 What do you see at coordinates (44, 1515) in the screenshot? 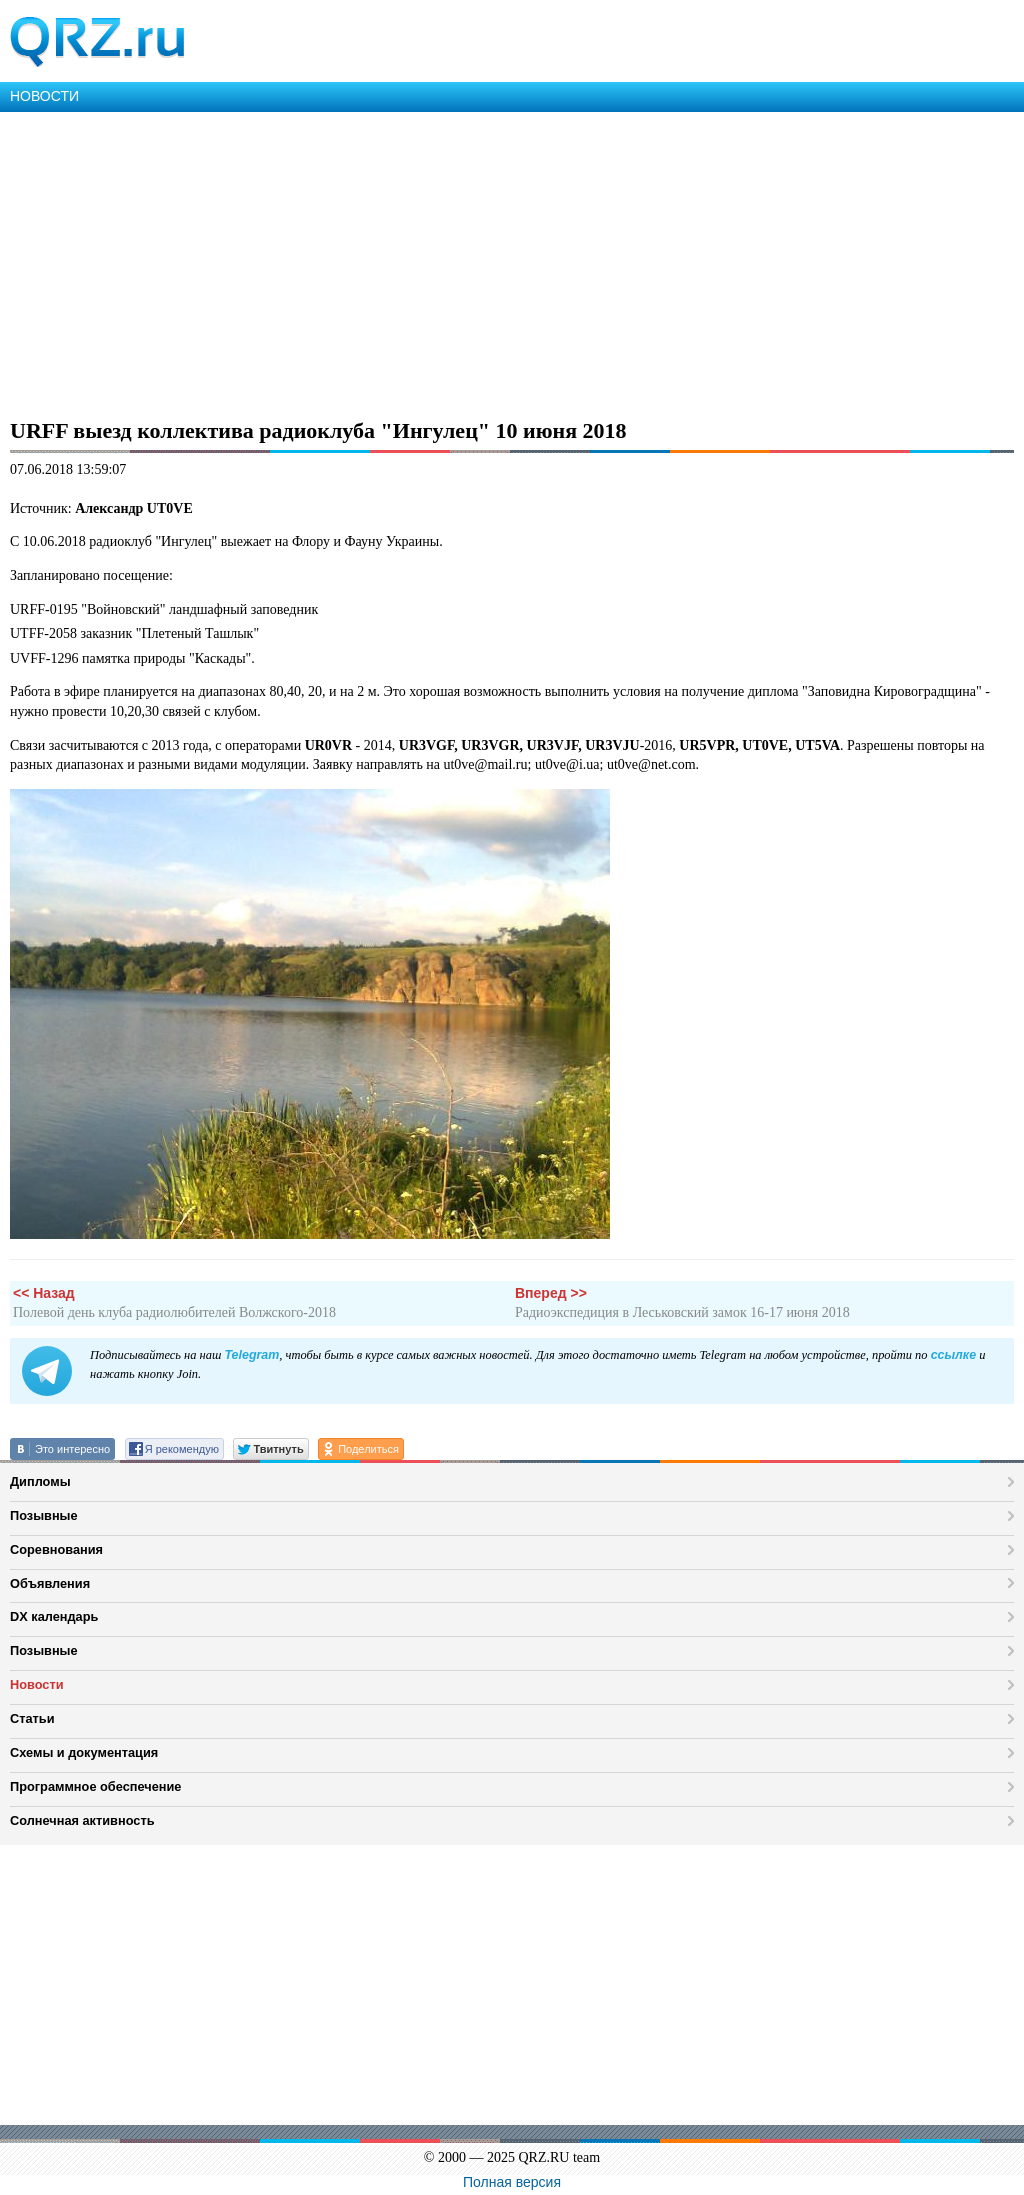
I see `Позывные` at bounding box center [44, 1515].